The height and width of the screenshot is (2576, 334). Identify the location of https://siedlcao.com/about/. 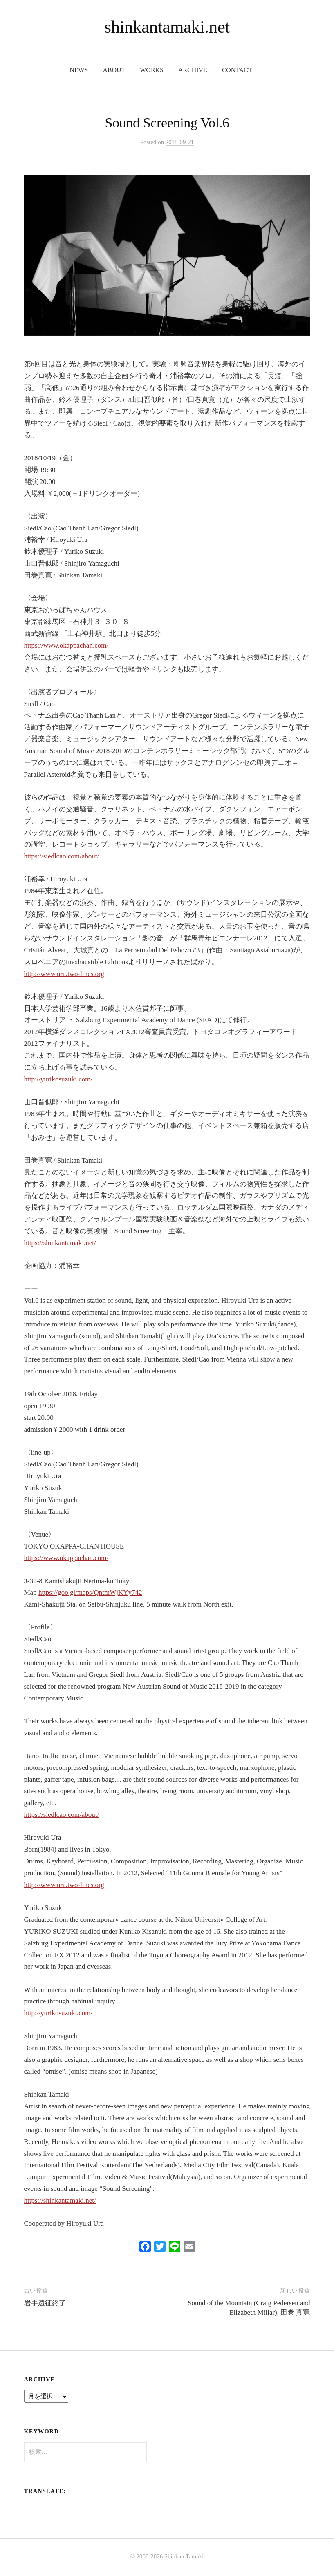
(61, 856).